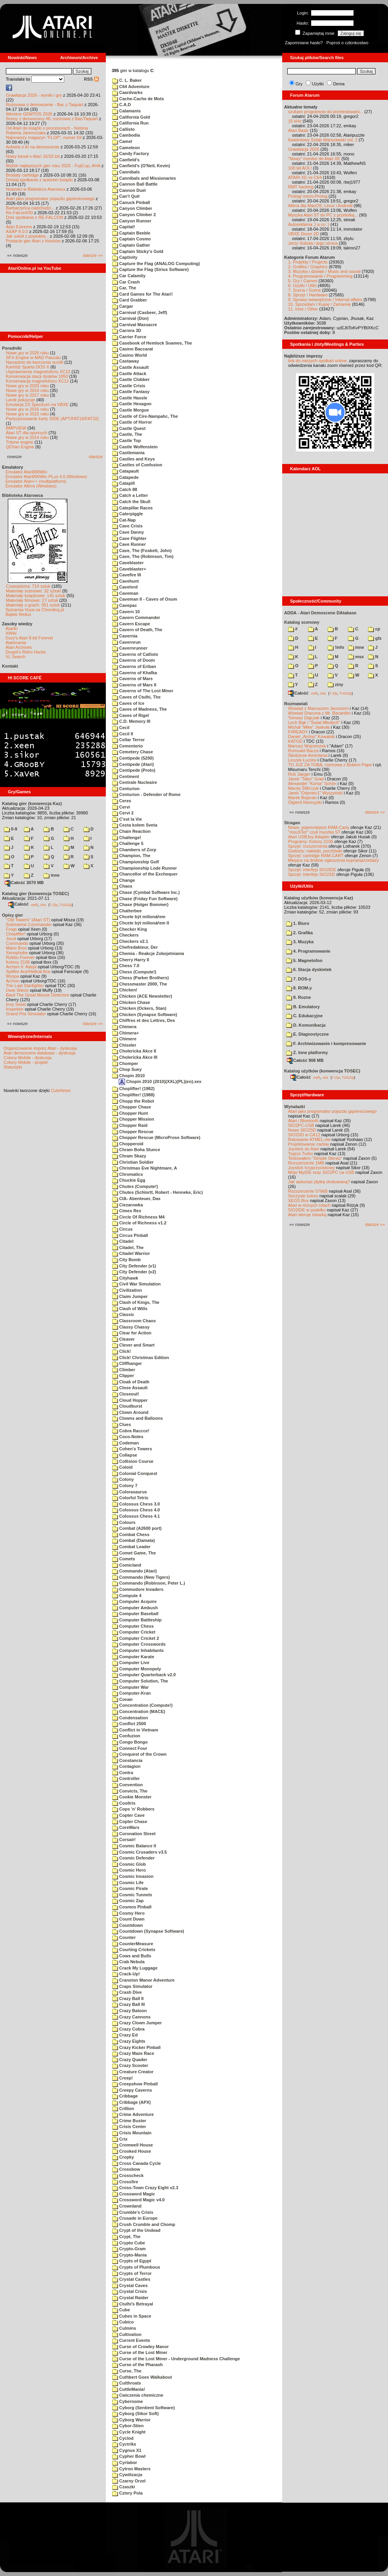 Image resolution: width=388 pixels, height=2576 pixels. I want to click on Curse of the Lost Miner, so click(139, 2352).